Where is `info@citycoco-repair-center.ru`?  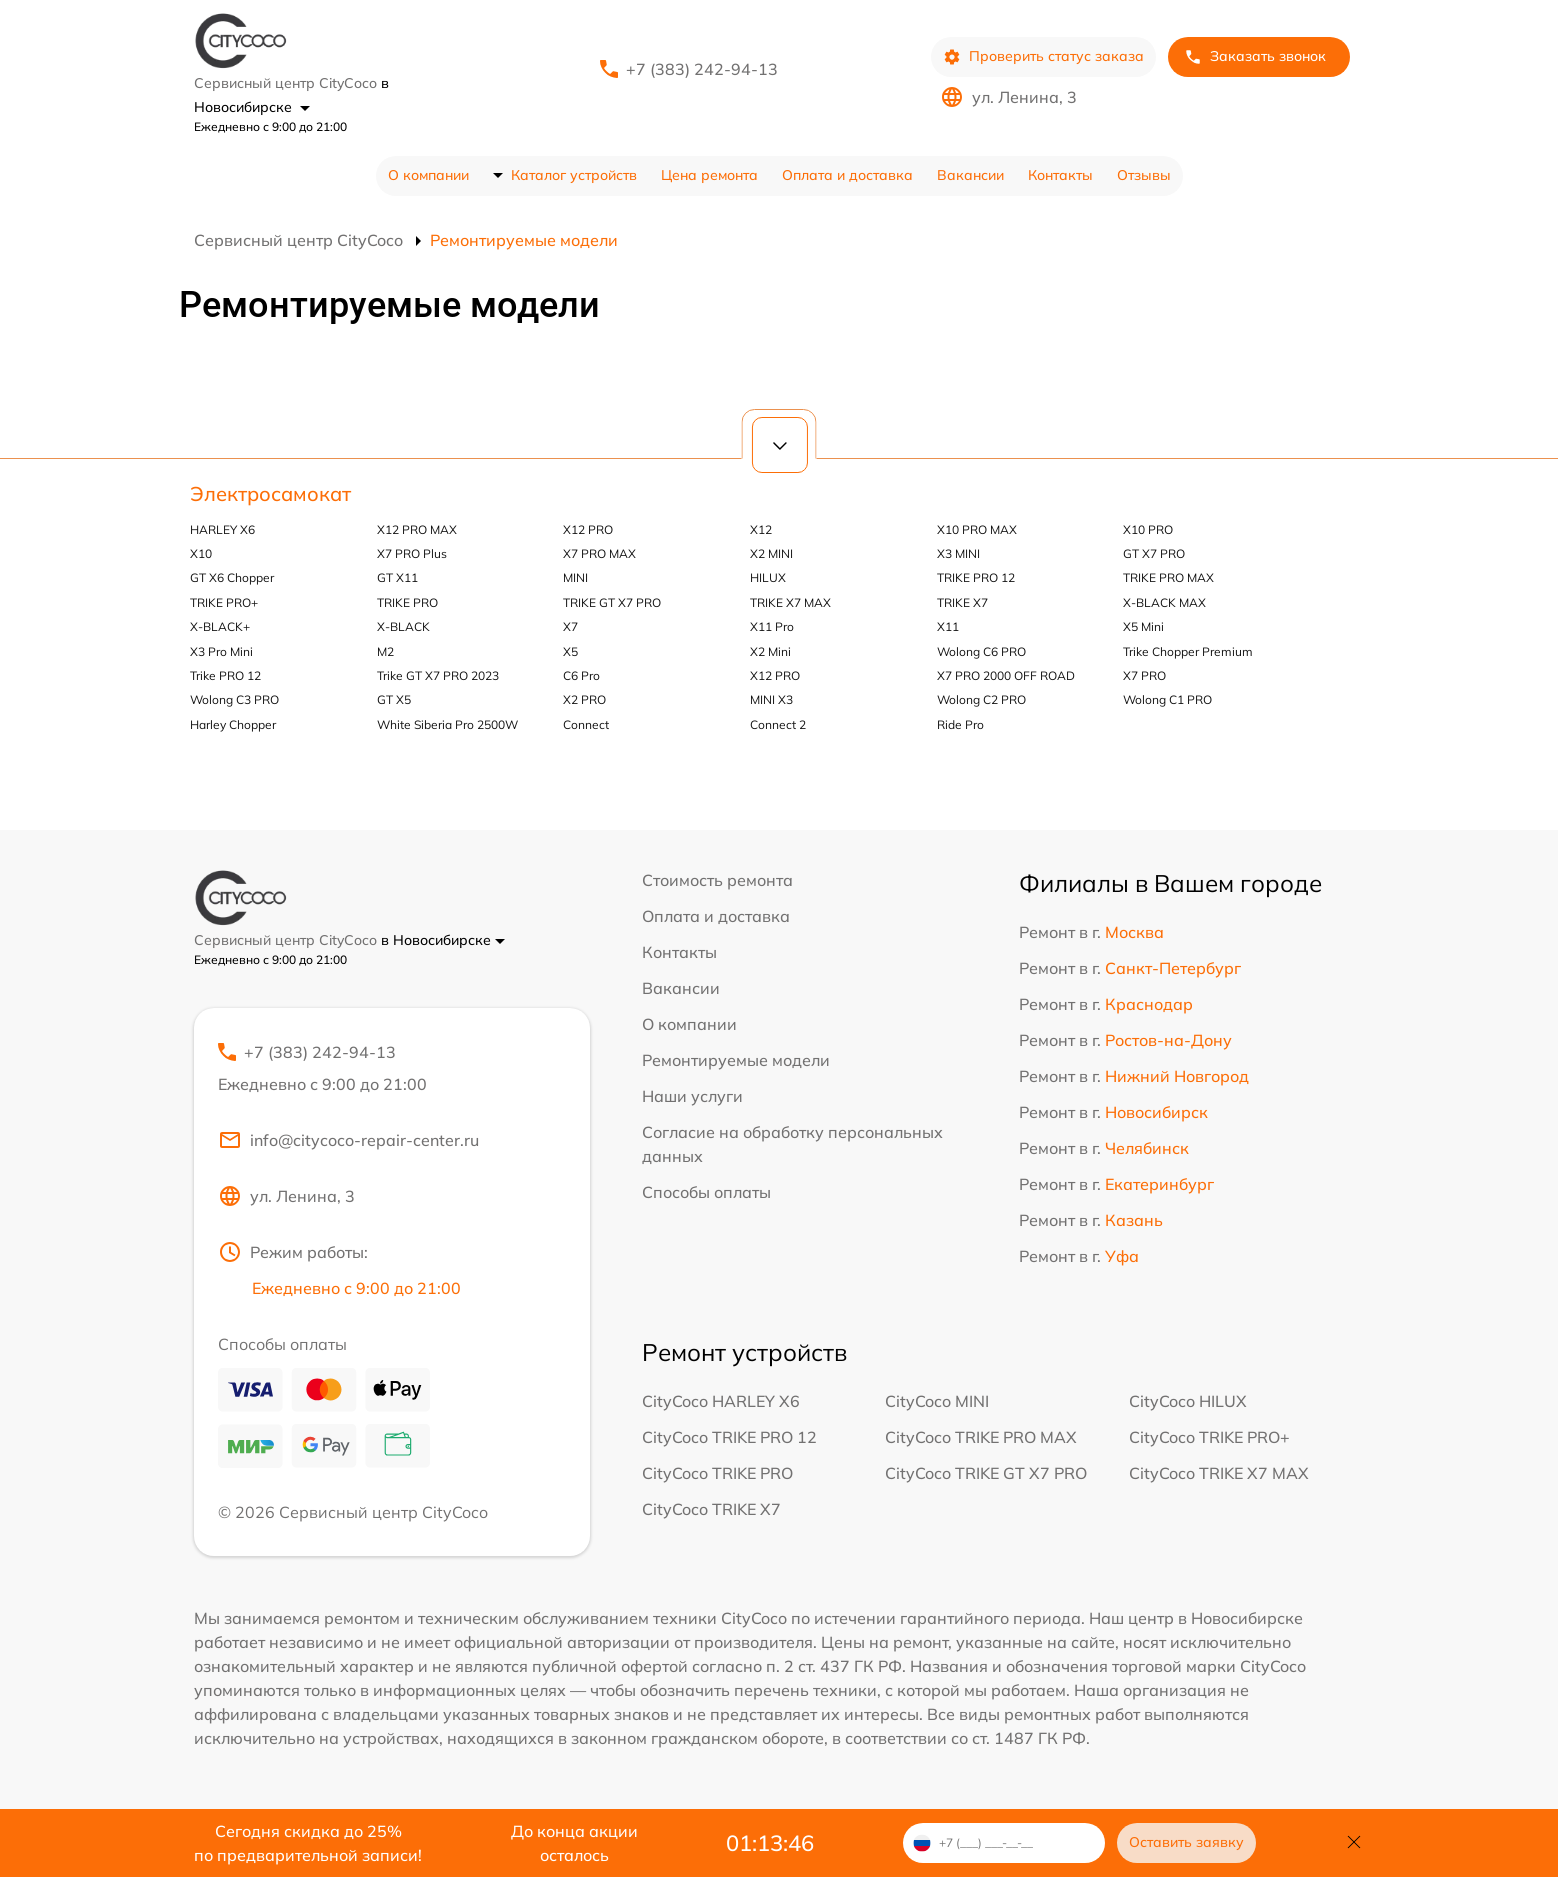
info@citycoco-repair-center.ru is located at coordinates (348, 1140).